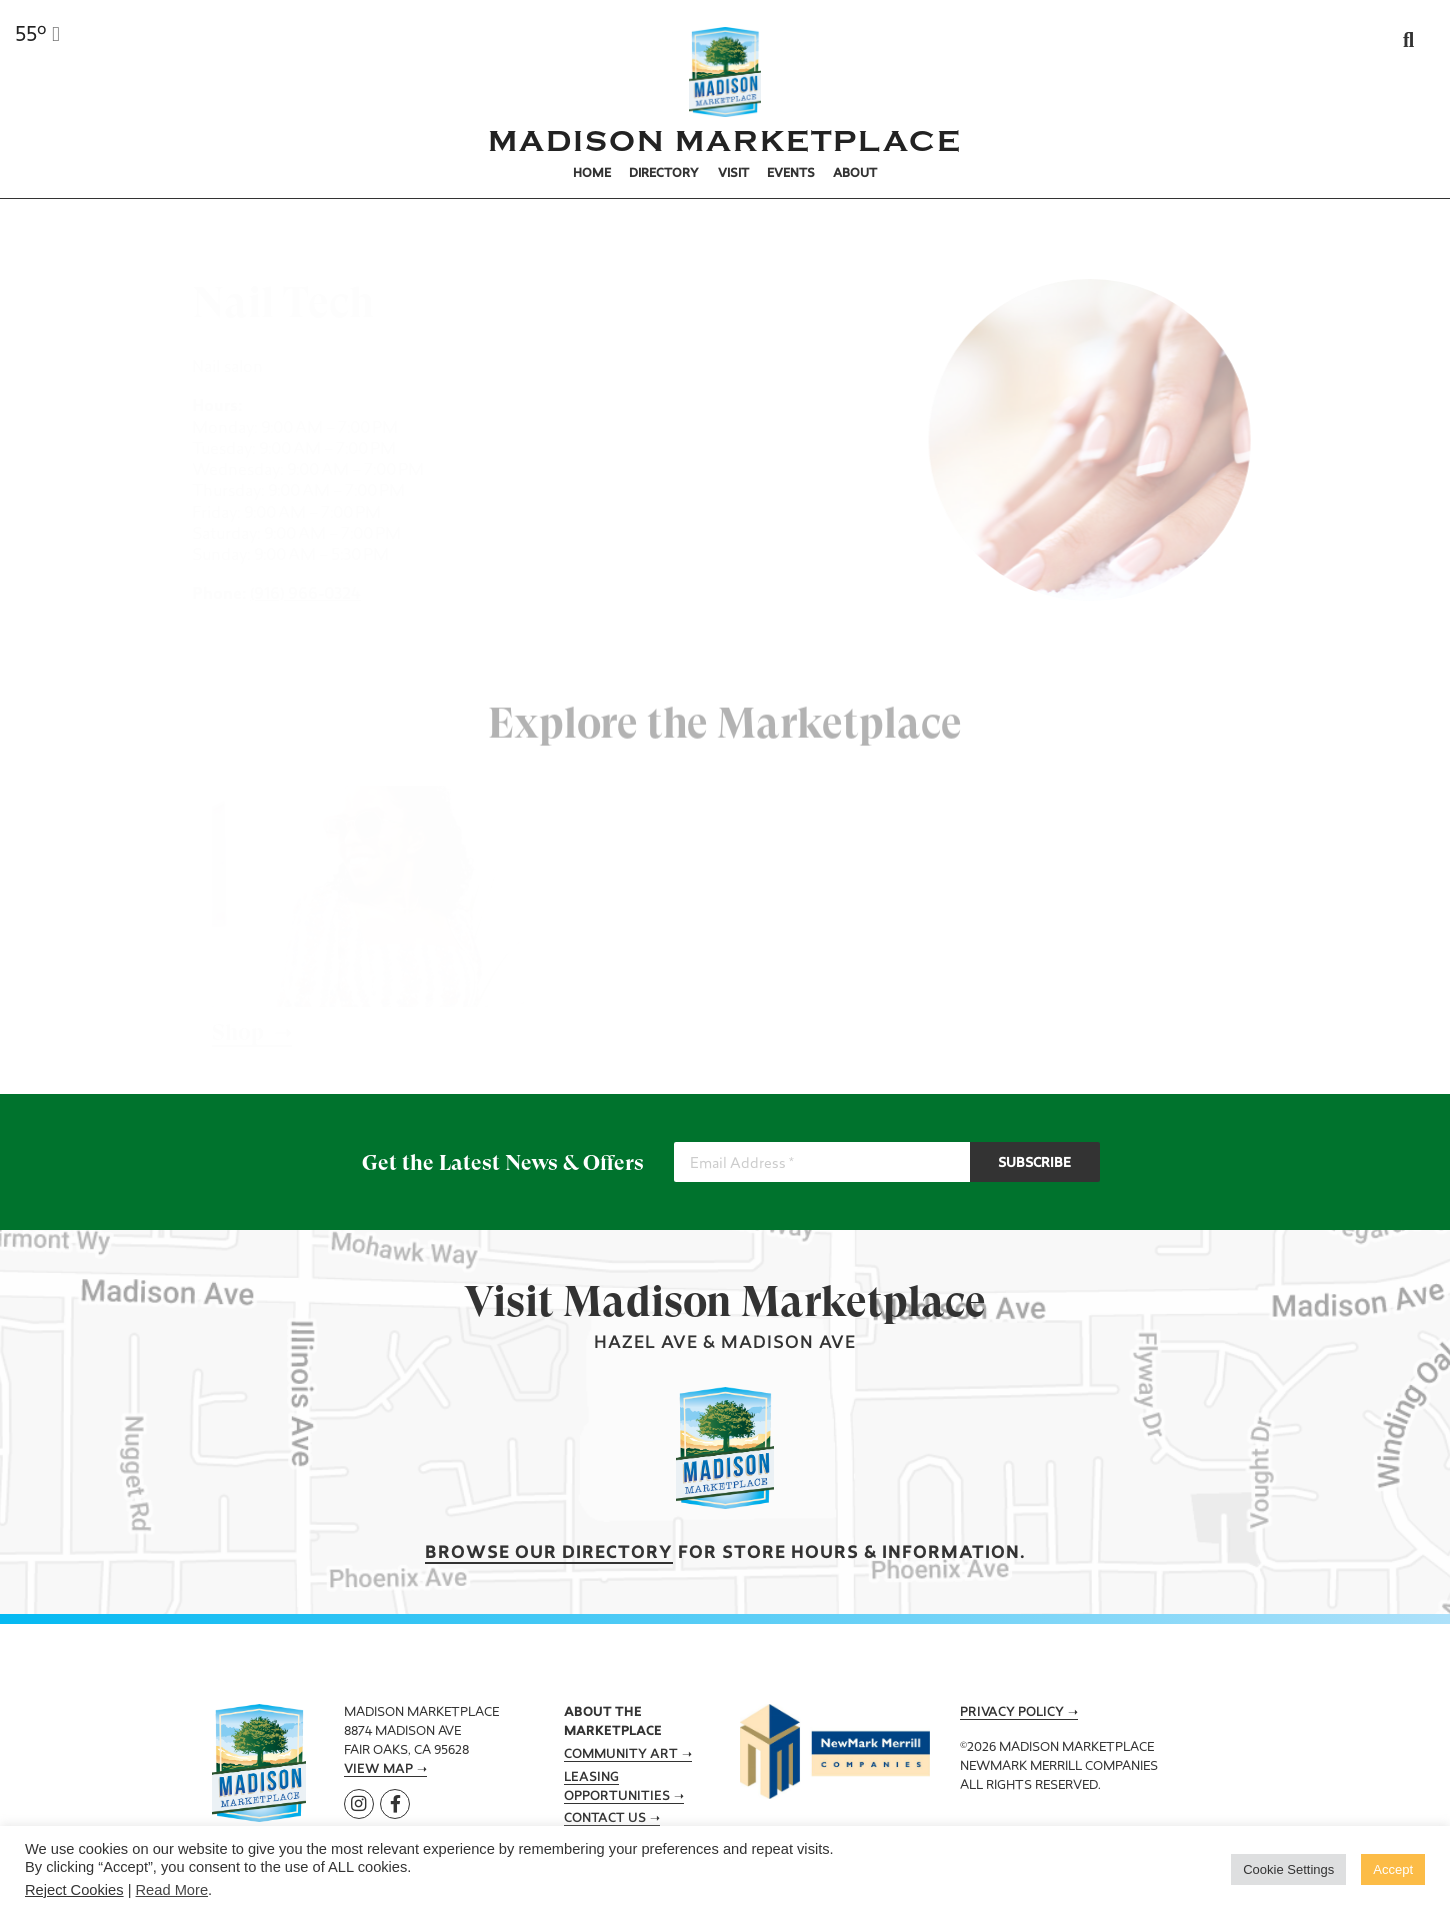 This screenshot has width=1450, height=1913. I want to click on Visit, so click(733, 174).